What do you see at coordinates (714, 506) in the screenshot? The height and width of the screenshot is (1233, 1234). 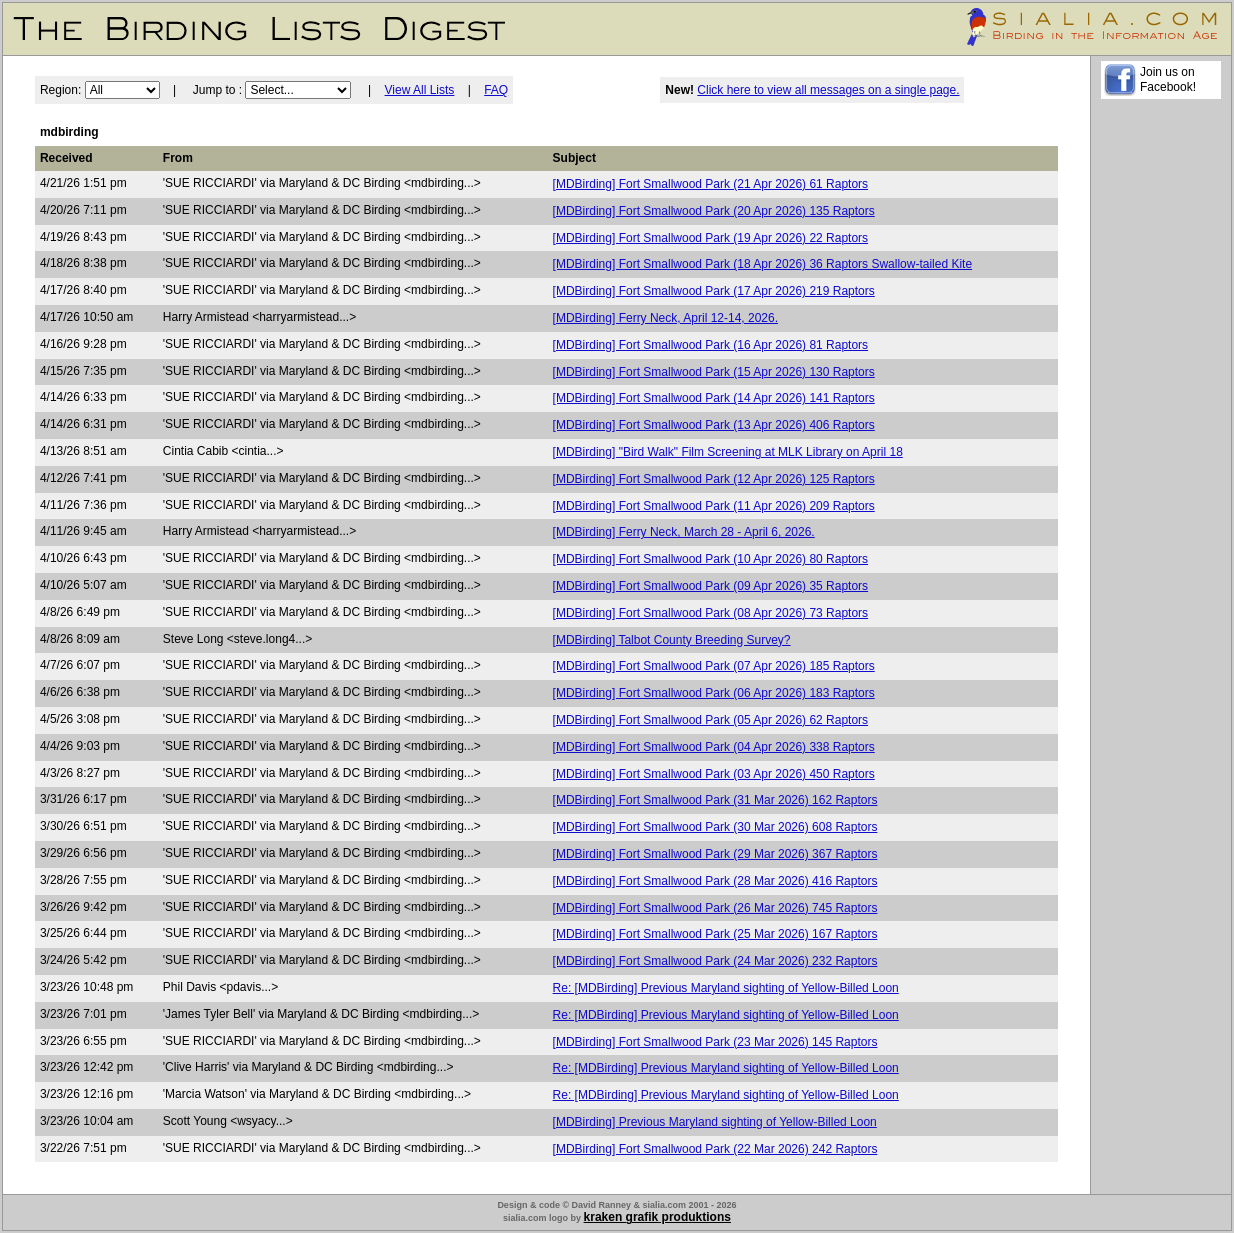 I see `[MDBirding] Fort Smallwood Park (11 Apr 2026) 209 Raptors` at bounding box center [714, 506].